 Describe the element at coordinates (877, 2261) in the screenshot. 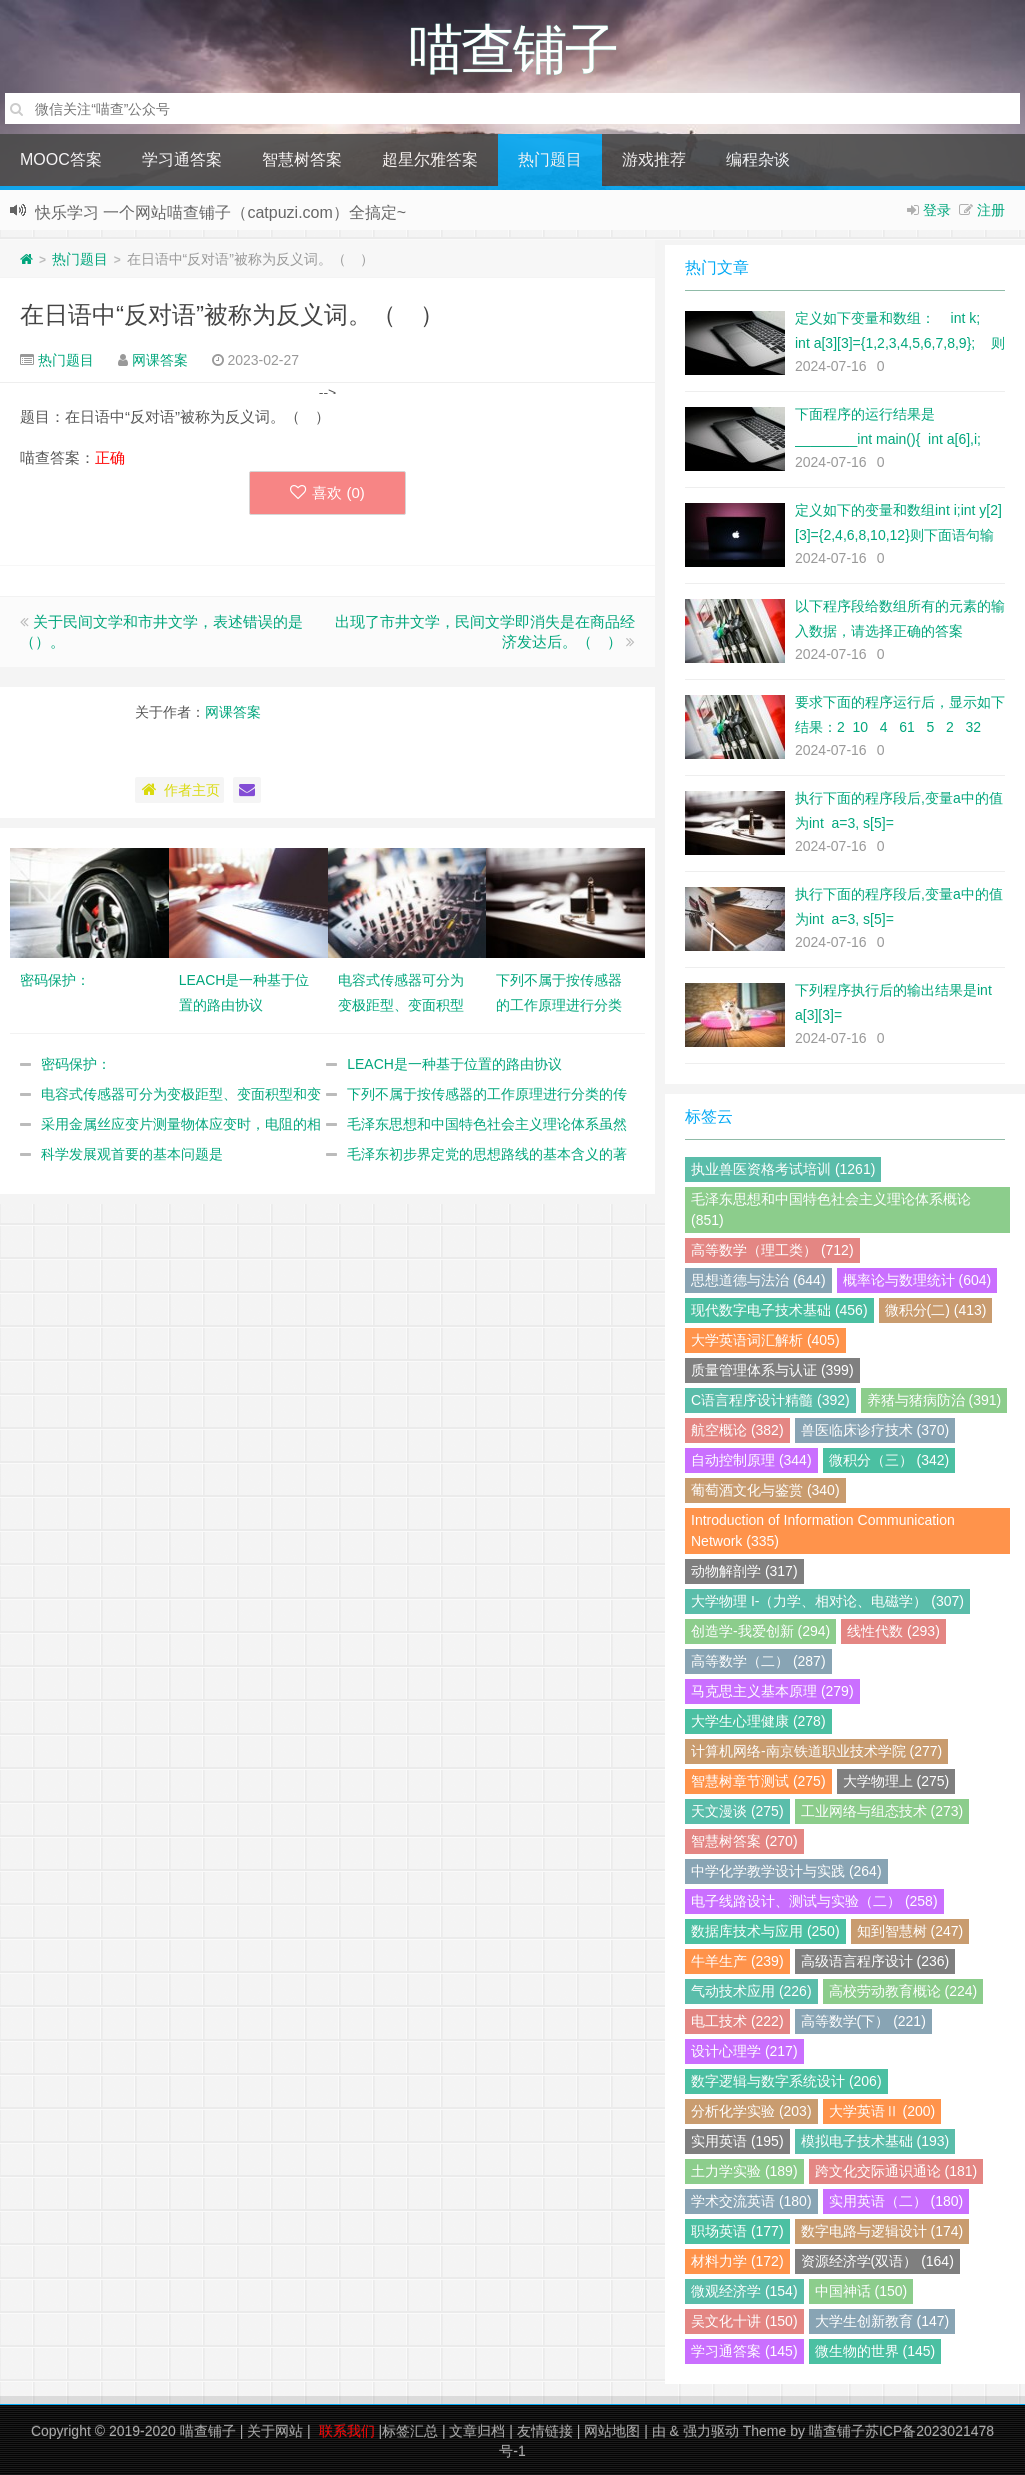

I see `资源经济学(双语） (164)` at that location.